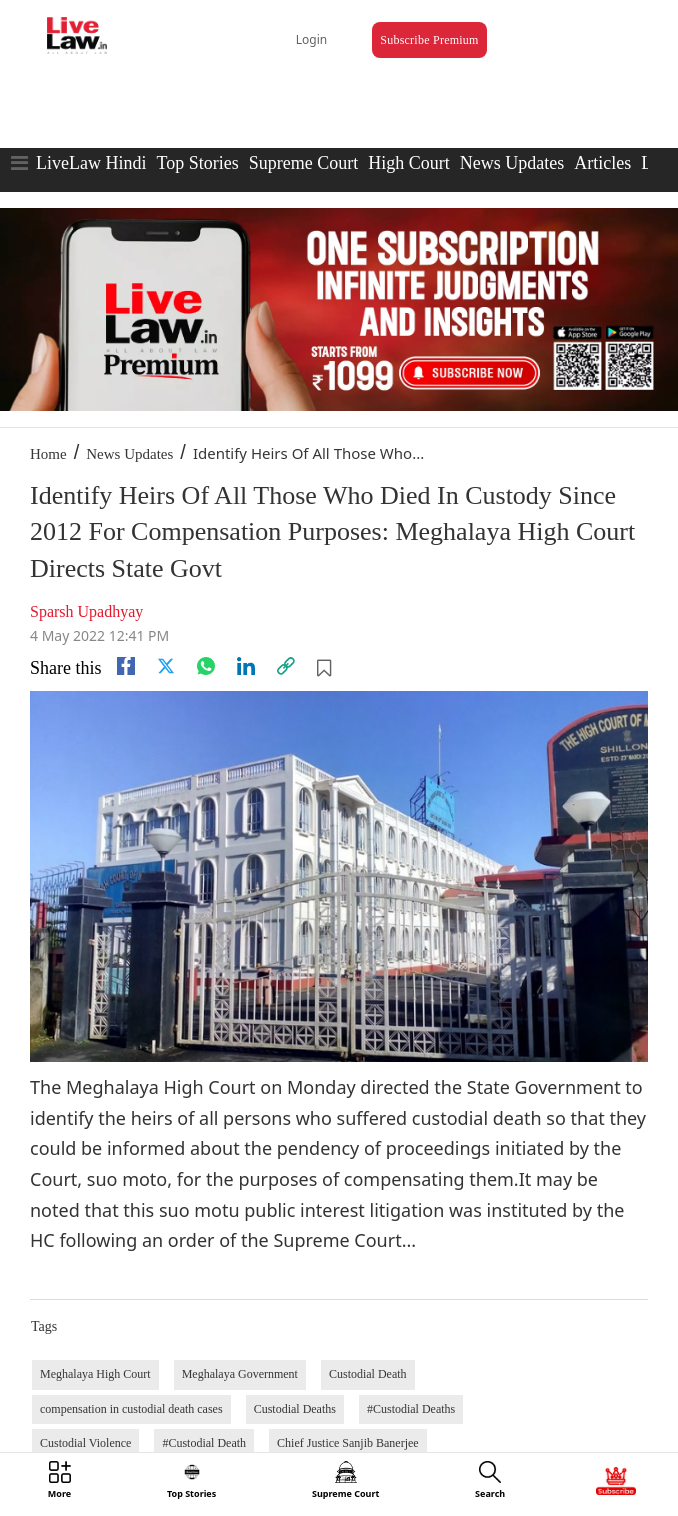 This screenshot has width=678, height=1516. Describe the element at coordinates (240, 1374) in the screenshot. I see `Meghalaya Government` at that location.